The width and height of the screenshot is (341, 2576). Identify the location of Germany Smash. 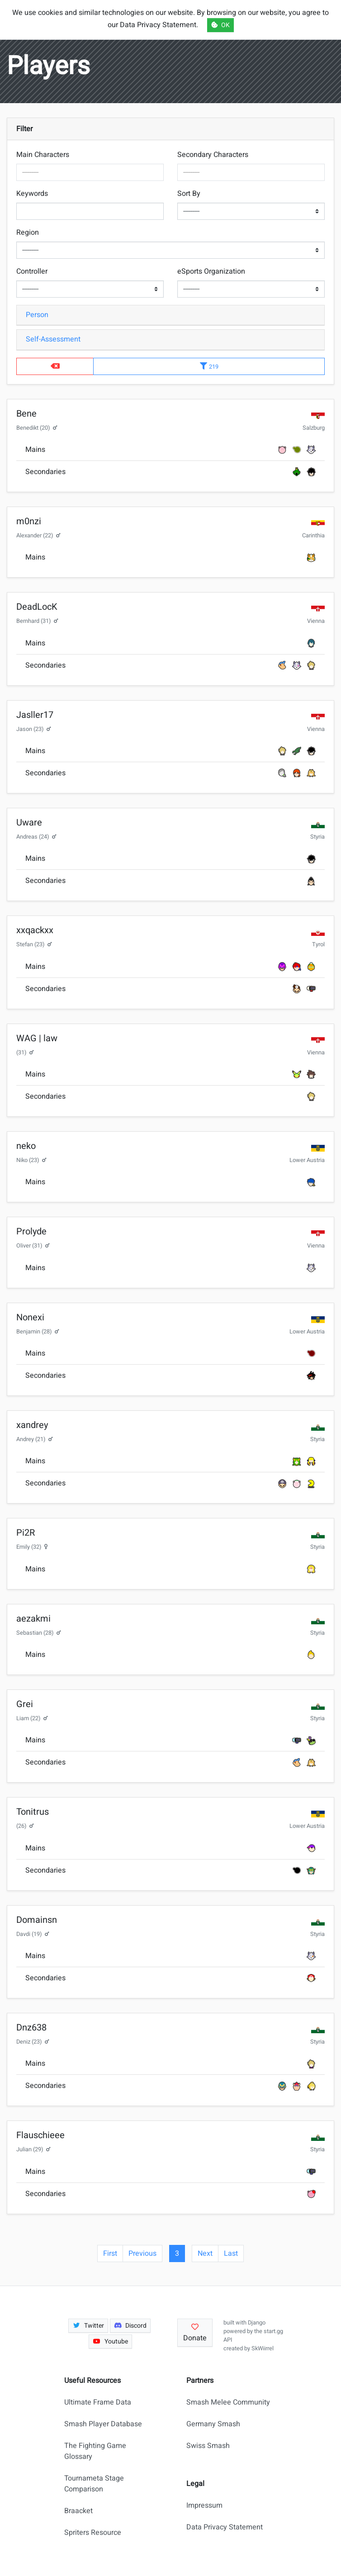
(213, 2424).